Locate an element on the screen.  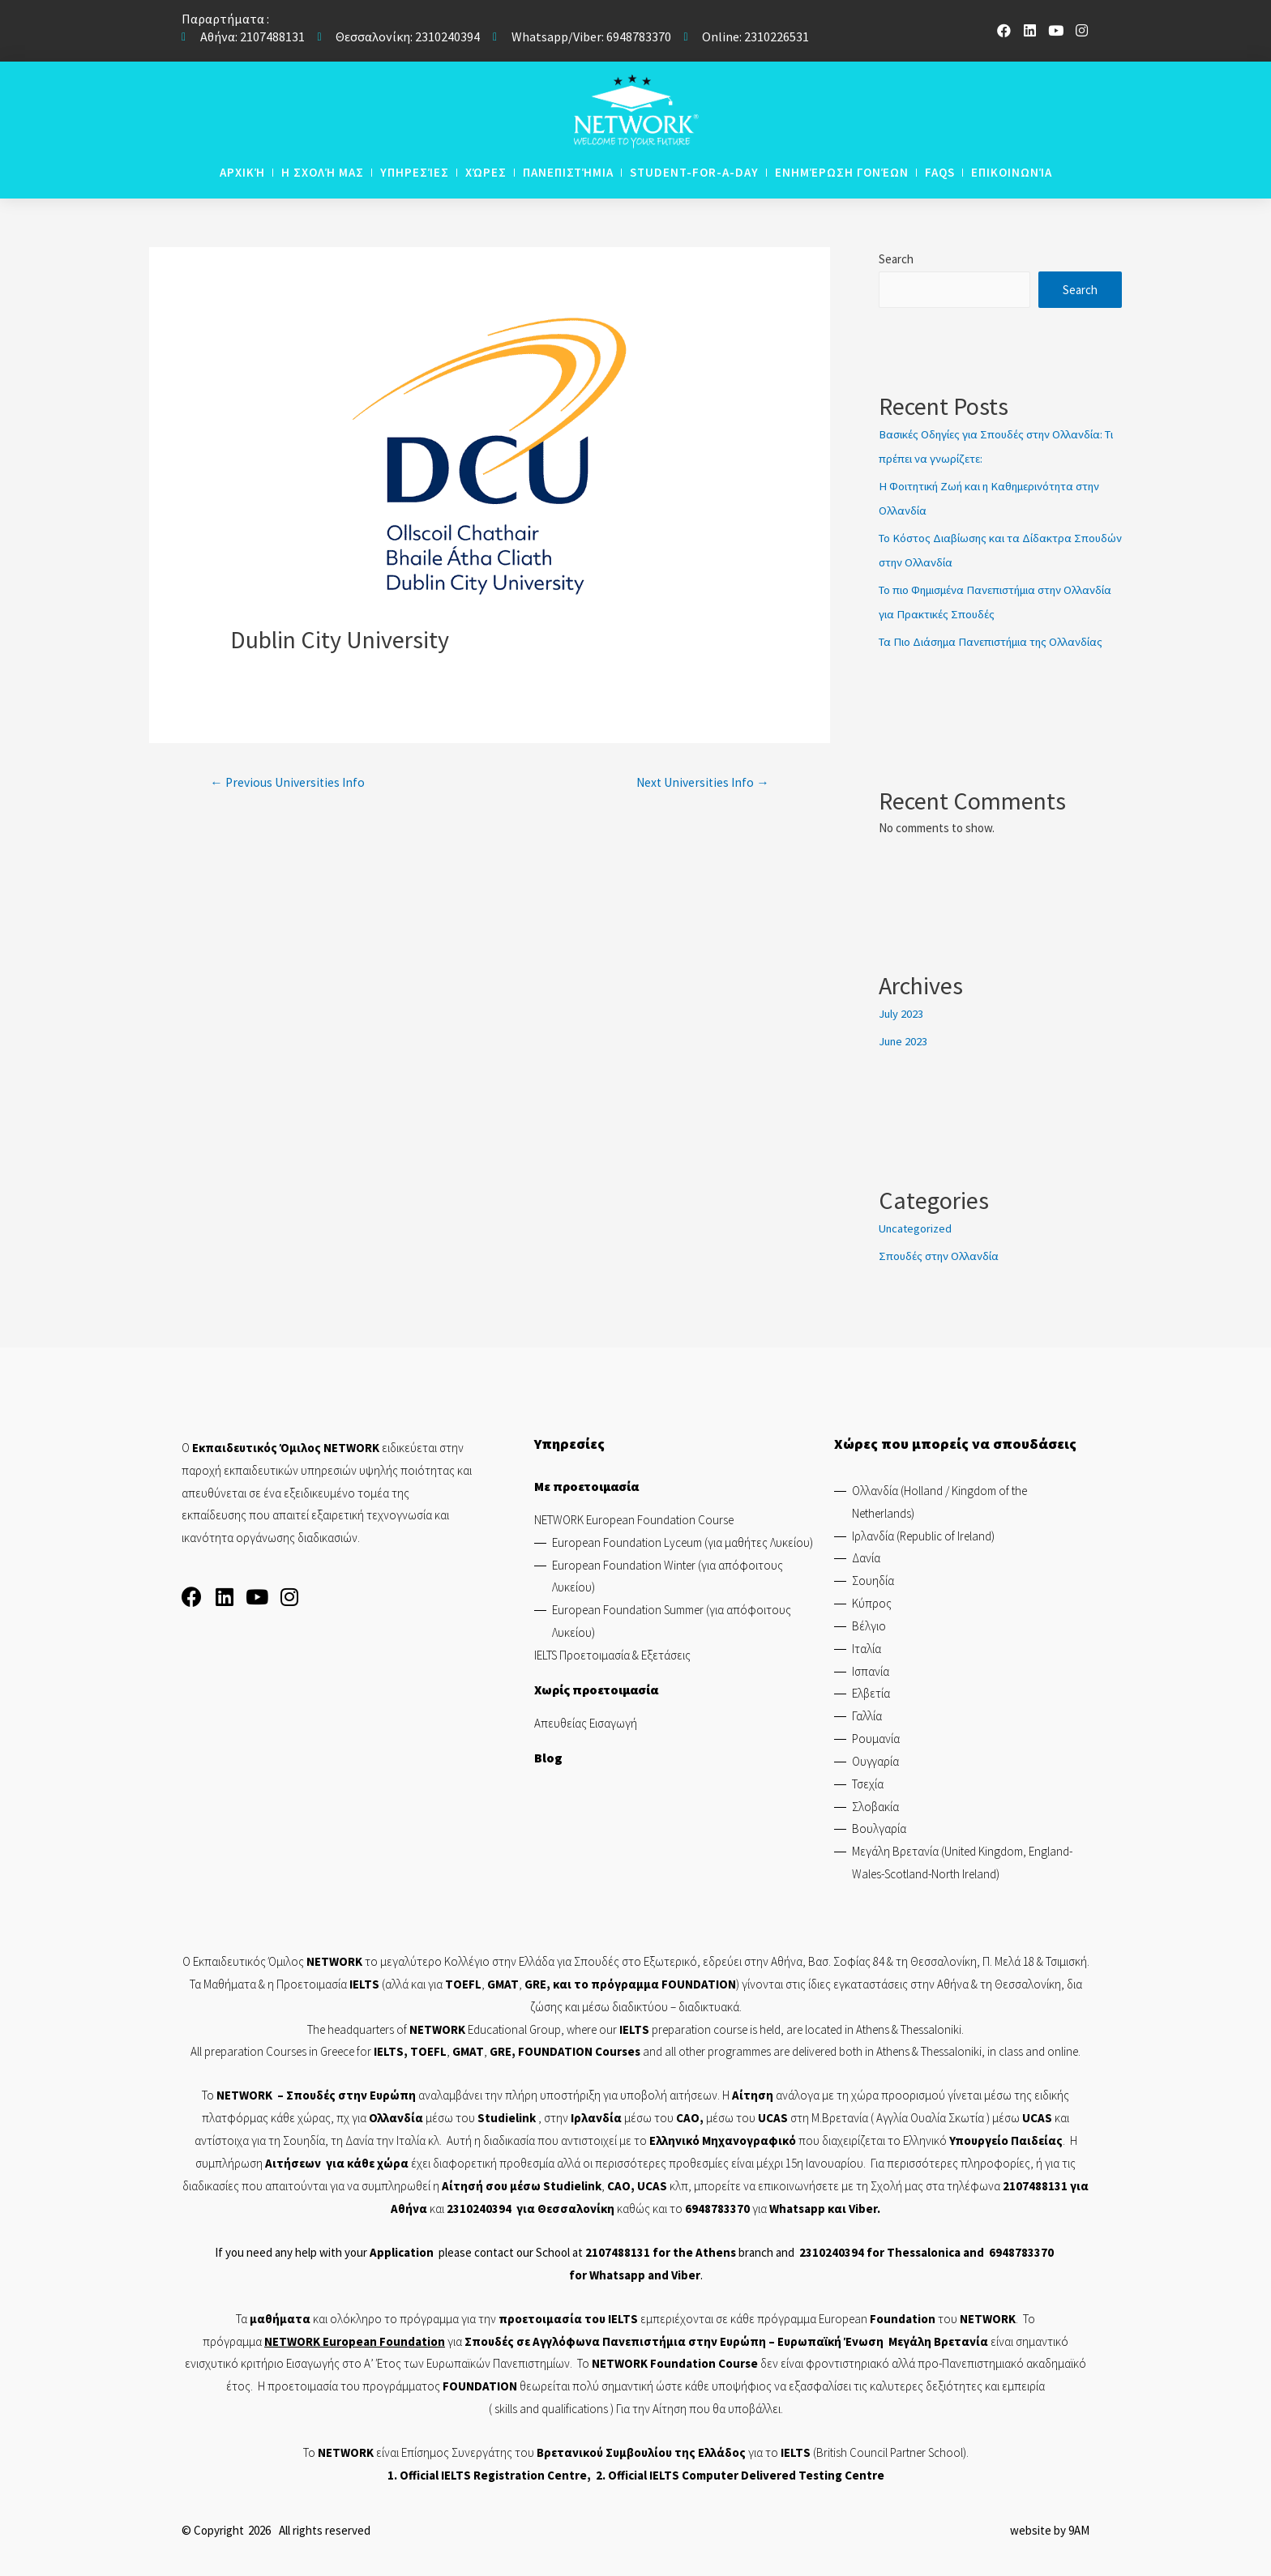
IELTS Computer Delivered Testing Centre is located at coordinates (766, 2473).